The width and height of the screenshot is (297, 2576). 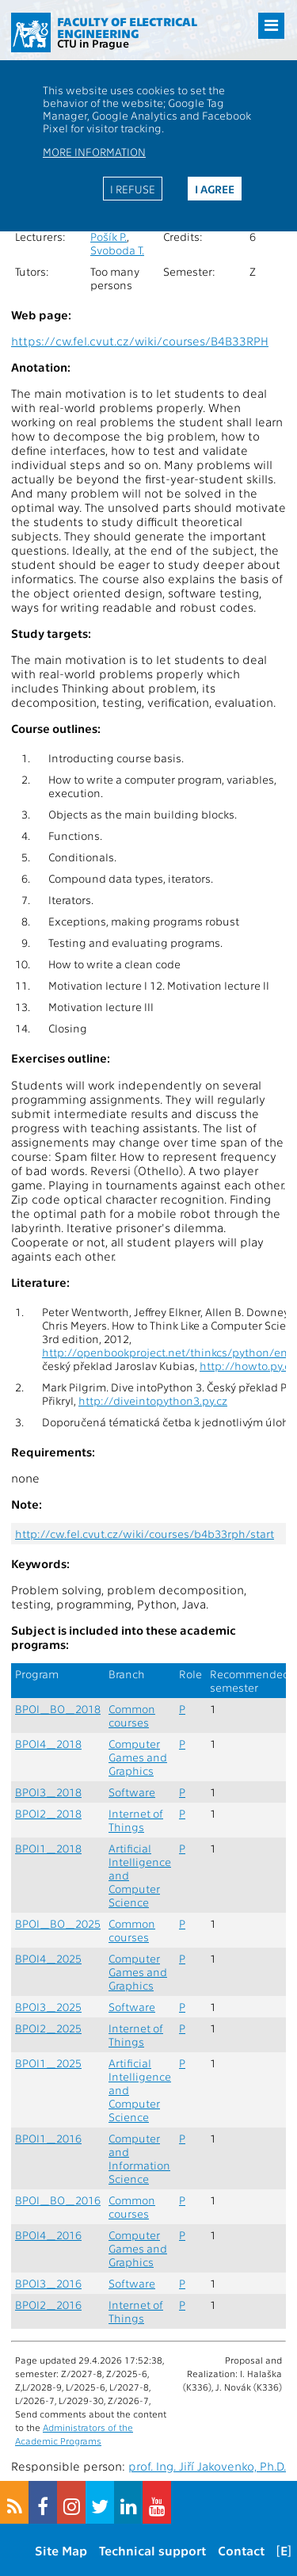 I want to click on Computer Games and Graphics, so click(x=138, y=1757).